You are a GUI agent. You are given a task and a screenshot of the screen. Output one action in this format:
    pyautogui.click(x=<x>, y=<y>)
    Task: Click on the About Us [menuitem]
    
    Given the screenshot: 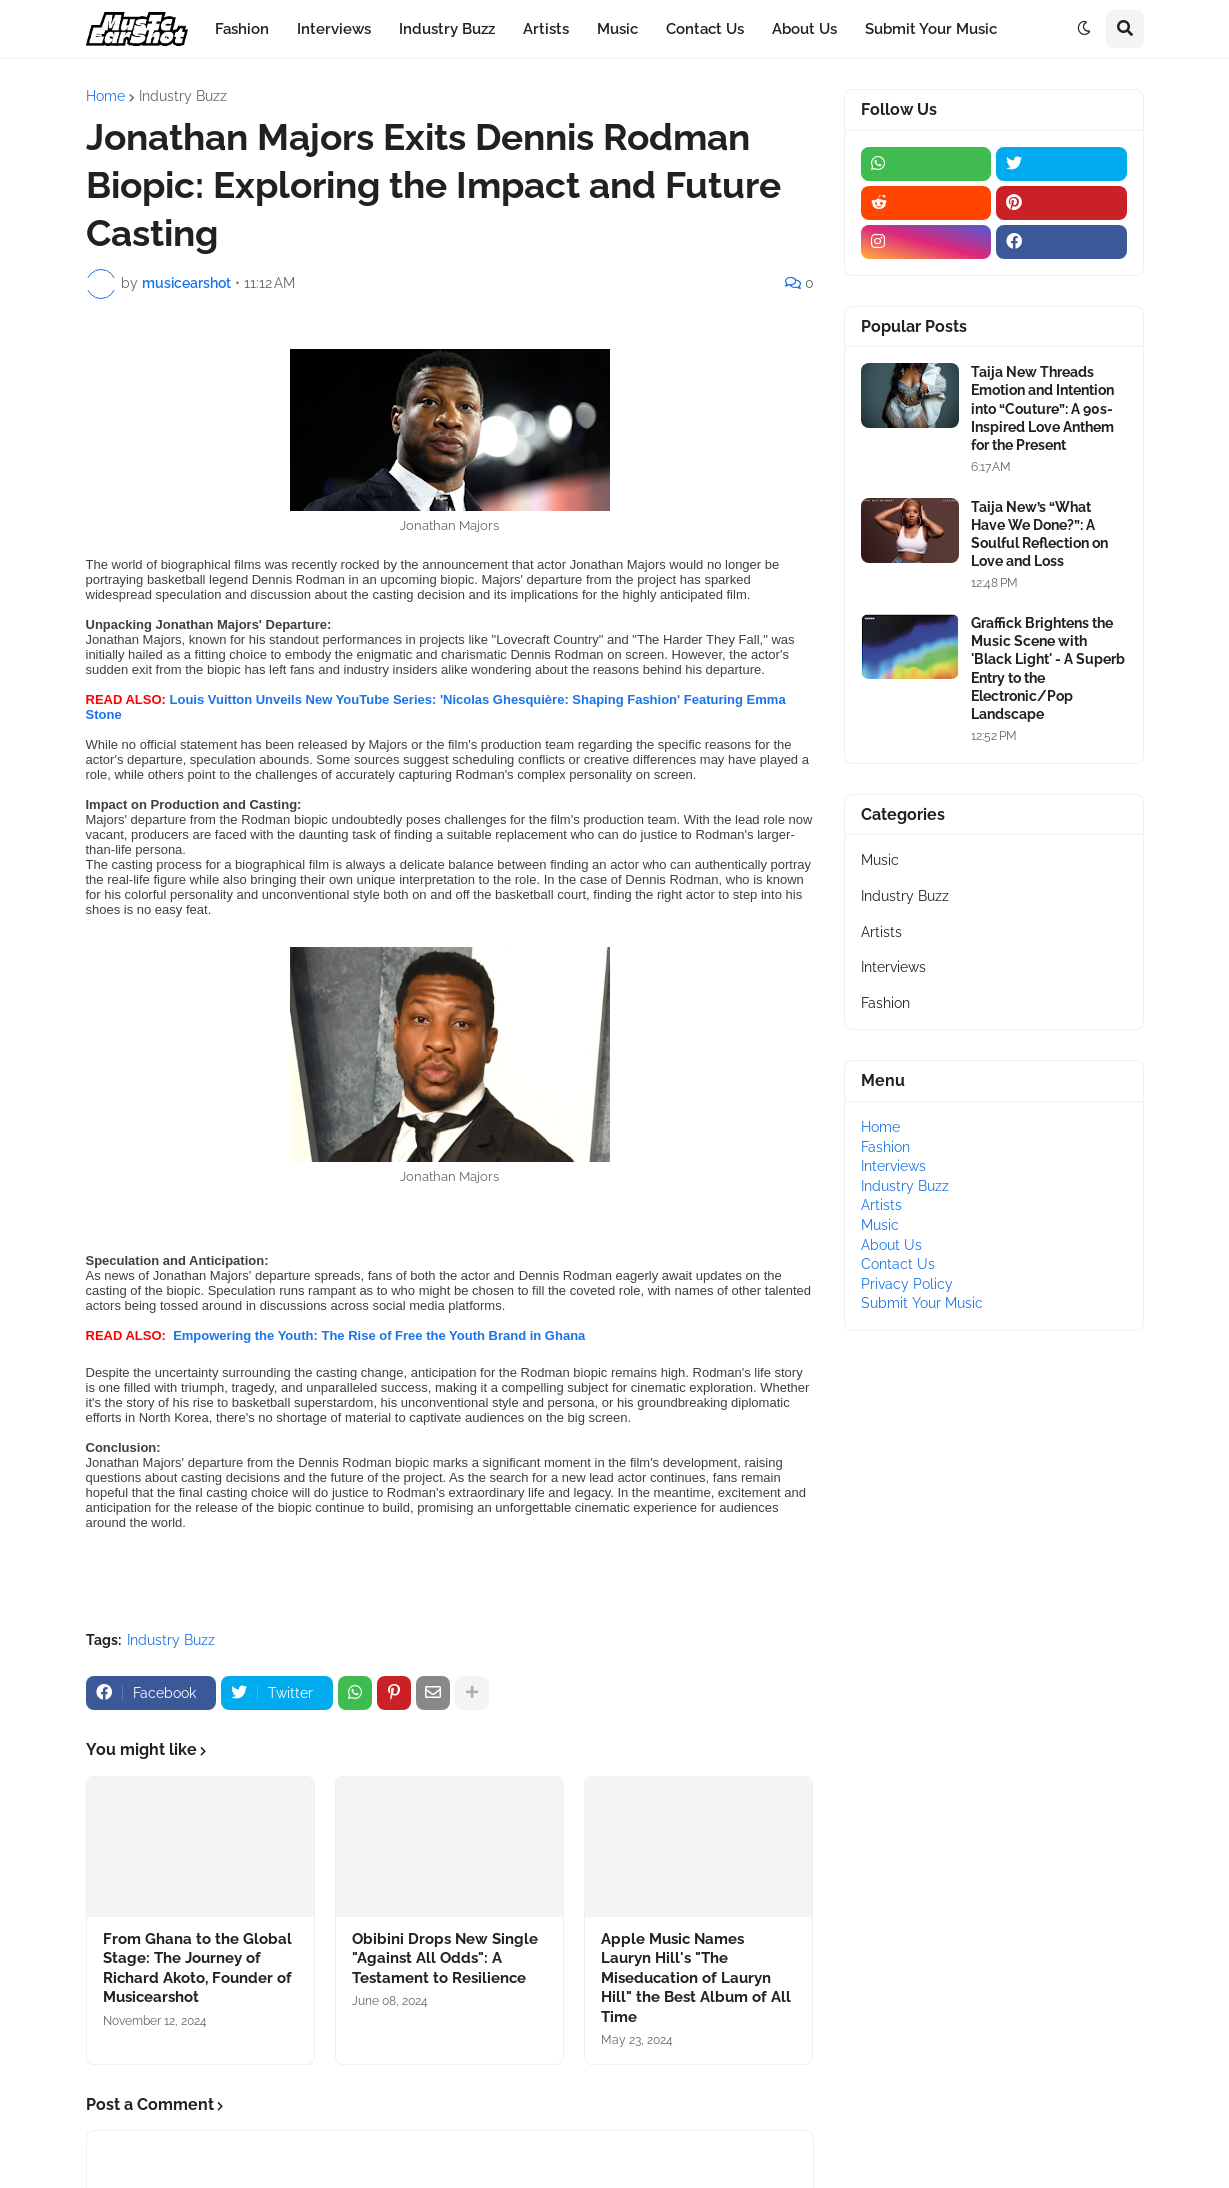 What is the action you would take?
    pyautogui.click(x=804, y=29)
    